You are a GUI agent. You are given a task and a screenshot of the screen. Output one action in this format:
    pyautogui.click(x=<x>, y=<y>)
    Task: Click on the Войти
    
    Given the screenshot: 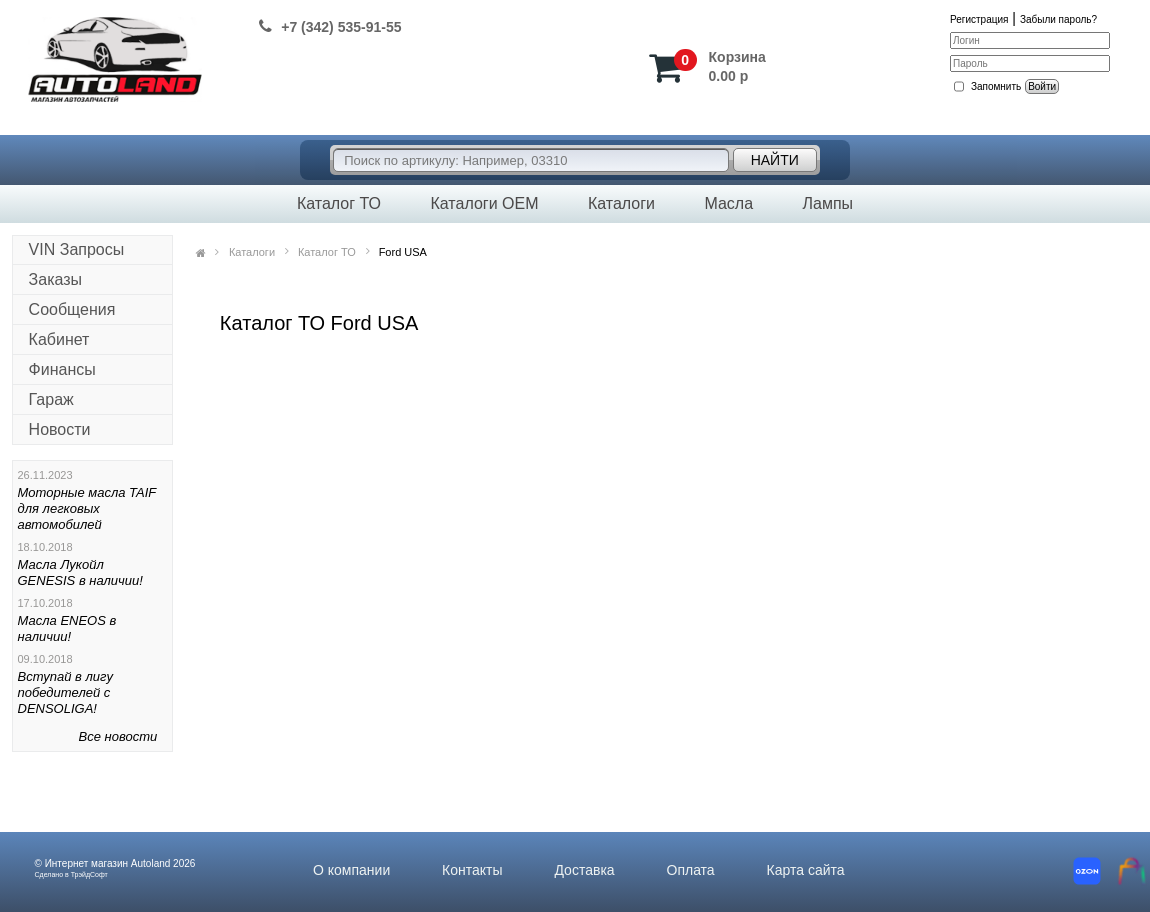 What is the action you would take?
    pyautogui.click(x=1042, y=86)
    